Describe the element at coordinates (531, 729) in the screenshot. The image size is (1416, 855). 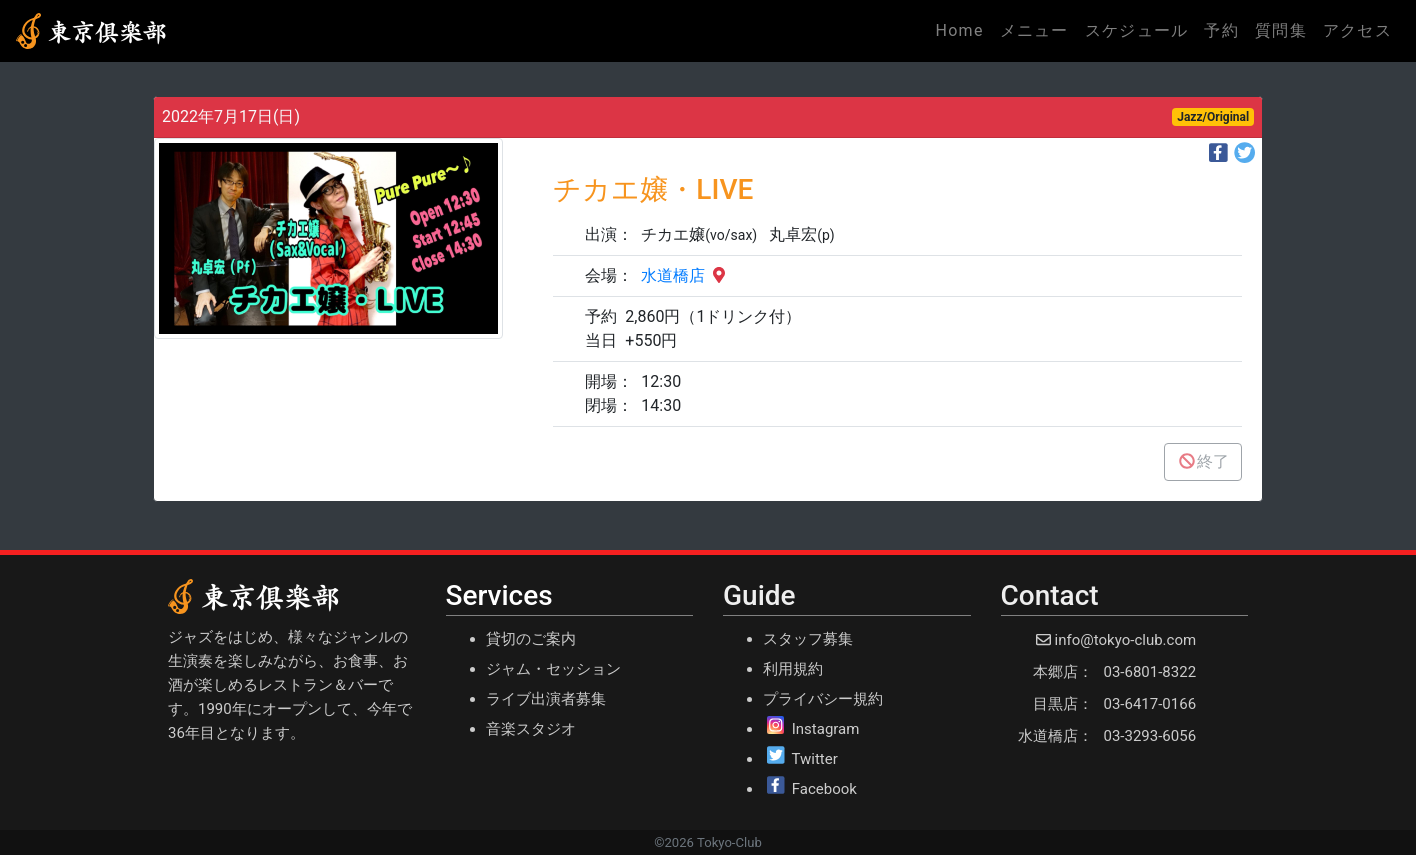
I see `音楽スタジオ` at that location.